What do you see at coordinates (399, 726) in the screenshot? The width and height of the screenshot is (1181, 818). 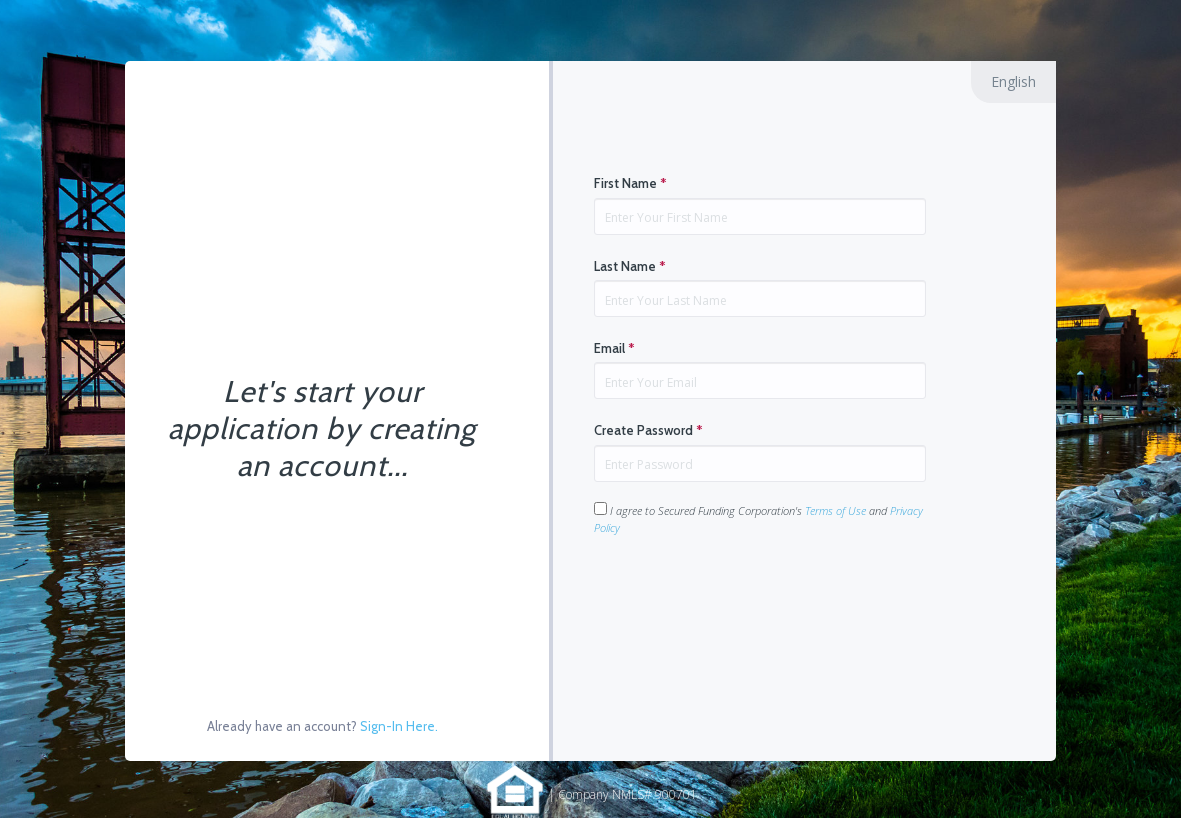 I see `Sign-In Here.` at bounding box center [399, 726].